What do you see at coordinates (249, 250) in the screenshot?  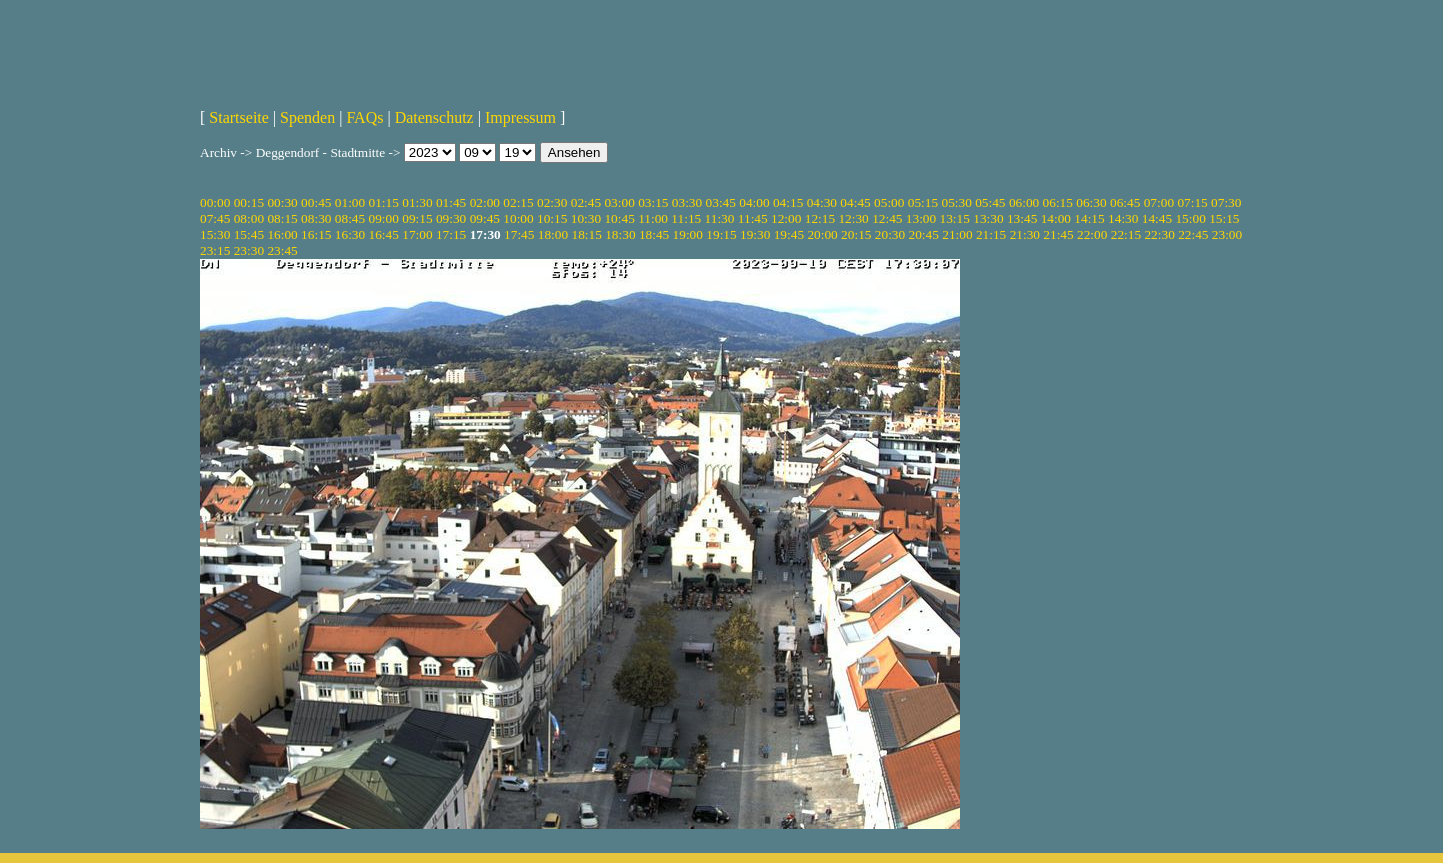 I see `23:30` at bounding box center [249, 250].